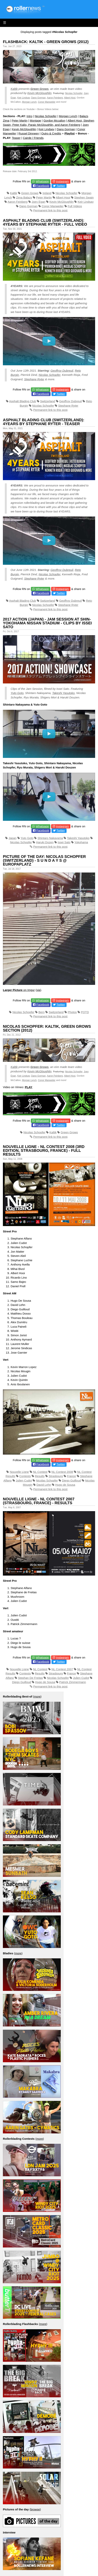 The image size is (98, 2576). Describe the element at coordinates (29, 102) in the screenshot. I see `Morgan Lynch` at that location.